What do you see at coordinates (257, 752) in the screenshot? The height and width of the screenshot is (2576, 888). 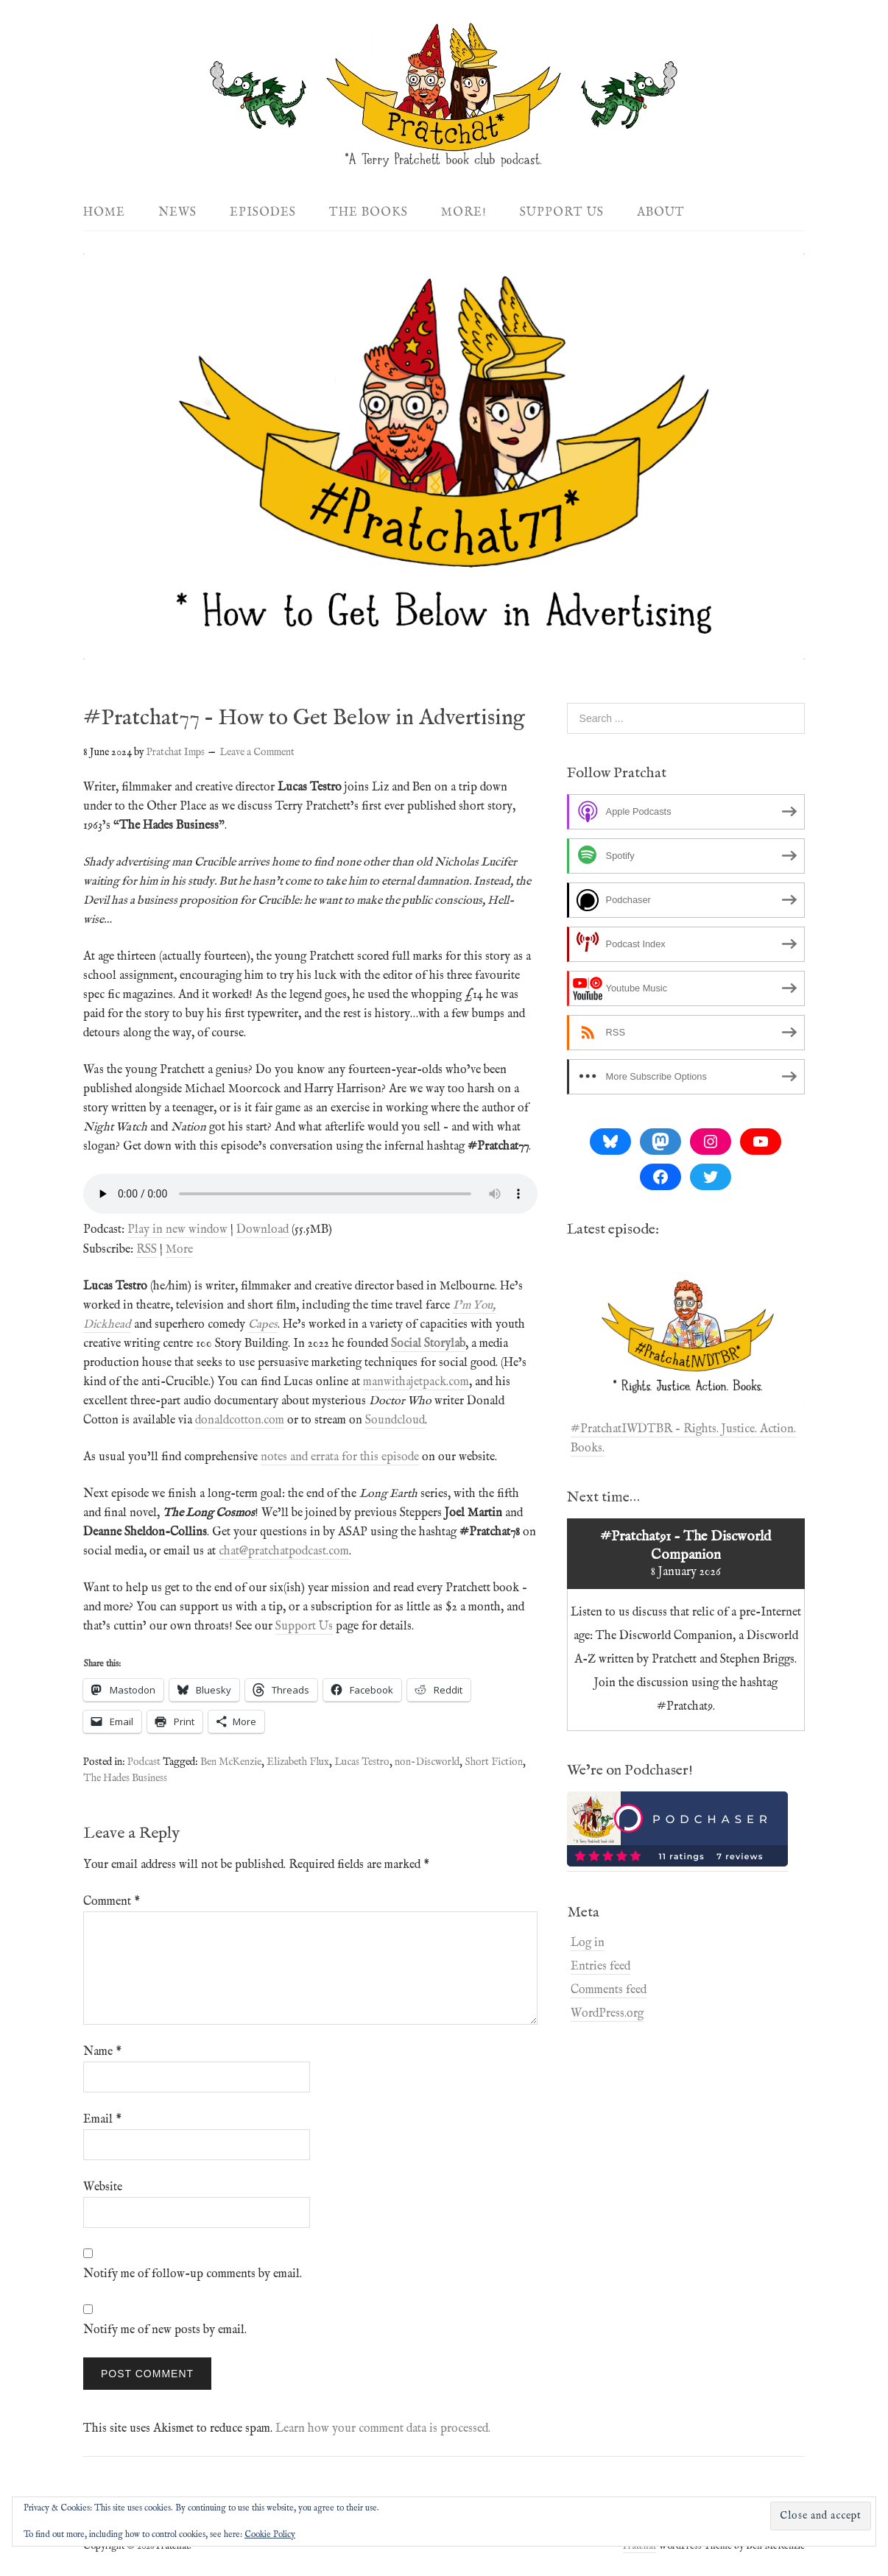 I see `Leave a Comment` at bounding box center [257, 752].